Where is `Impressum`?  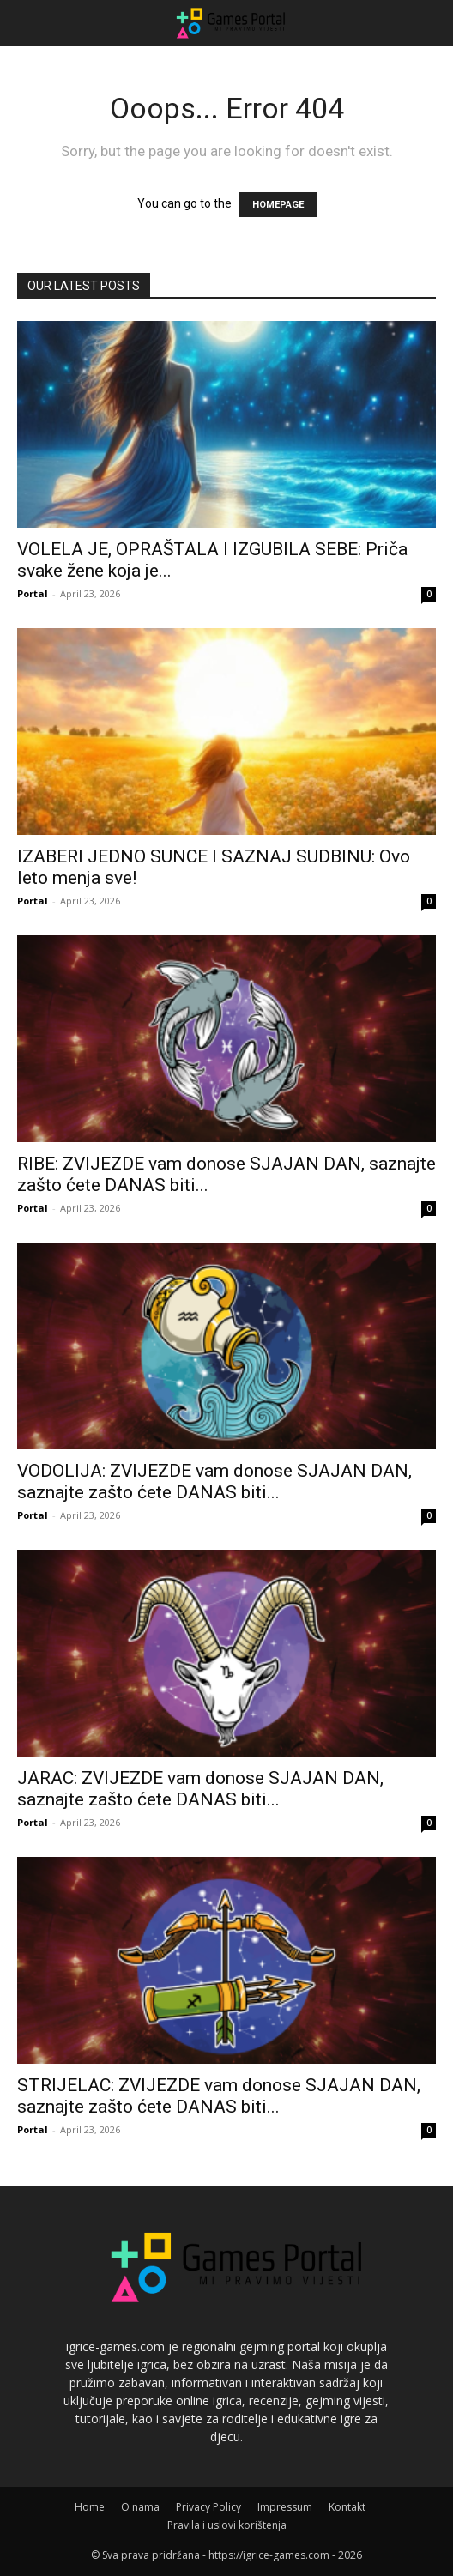
Impressum is located at coordinates (284, 2507).